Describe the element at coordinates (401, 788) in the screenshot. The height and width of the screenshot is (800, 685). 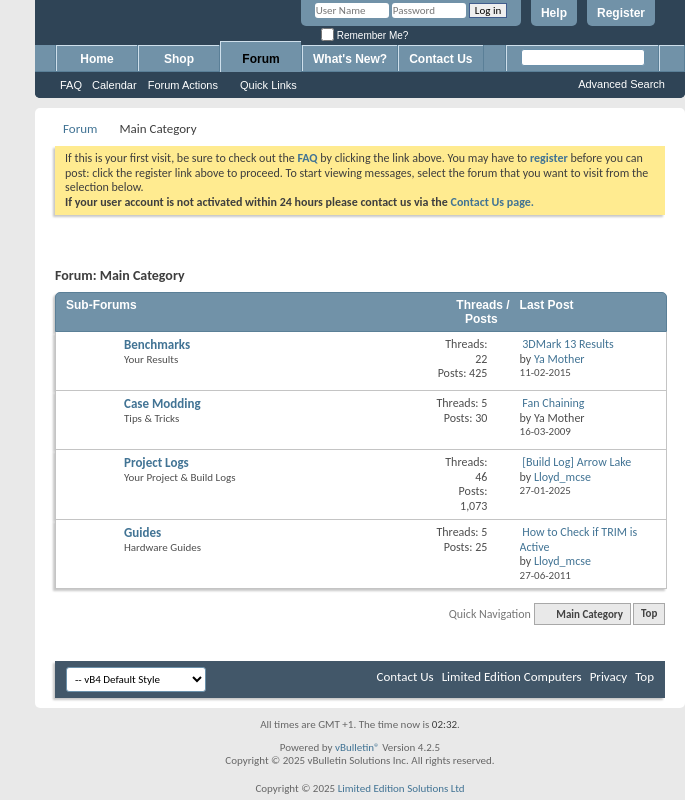
I see `Limited Edition Solutions Ltd` at that location.